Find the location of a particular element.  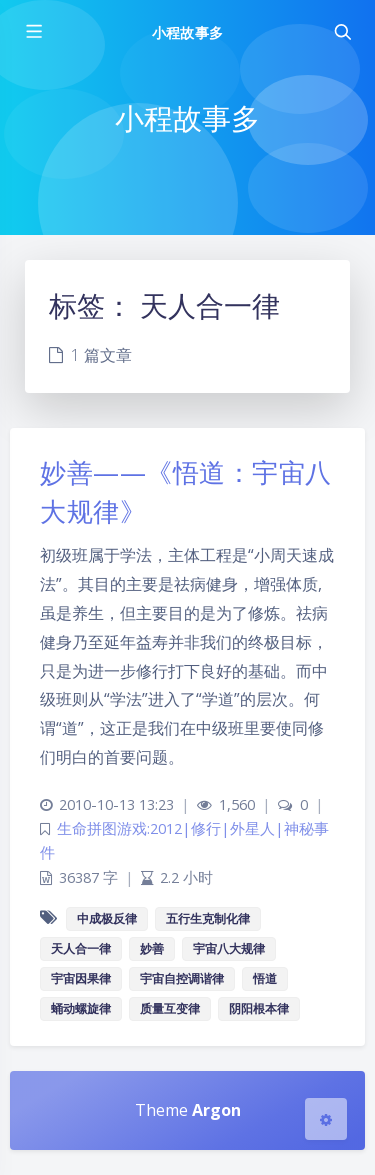

妙善——《悟道：宇宙八大规律》 is located at coordinates (186, 491).